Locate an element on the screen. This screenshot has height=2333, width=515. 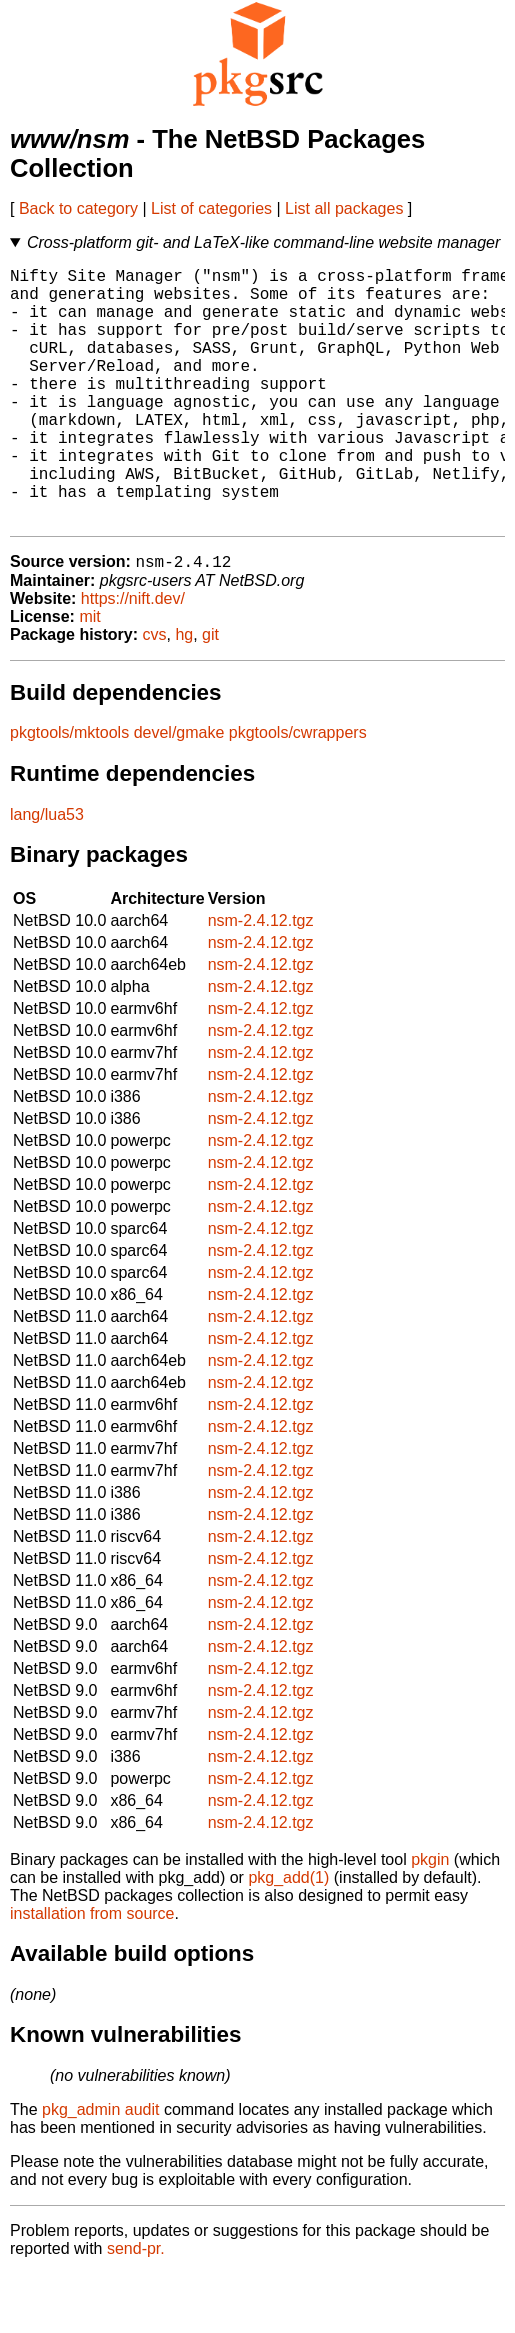
cvs is located at coordinates (155, 693).